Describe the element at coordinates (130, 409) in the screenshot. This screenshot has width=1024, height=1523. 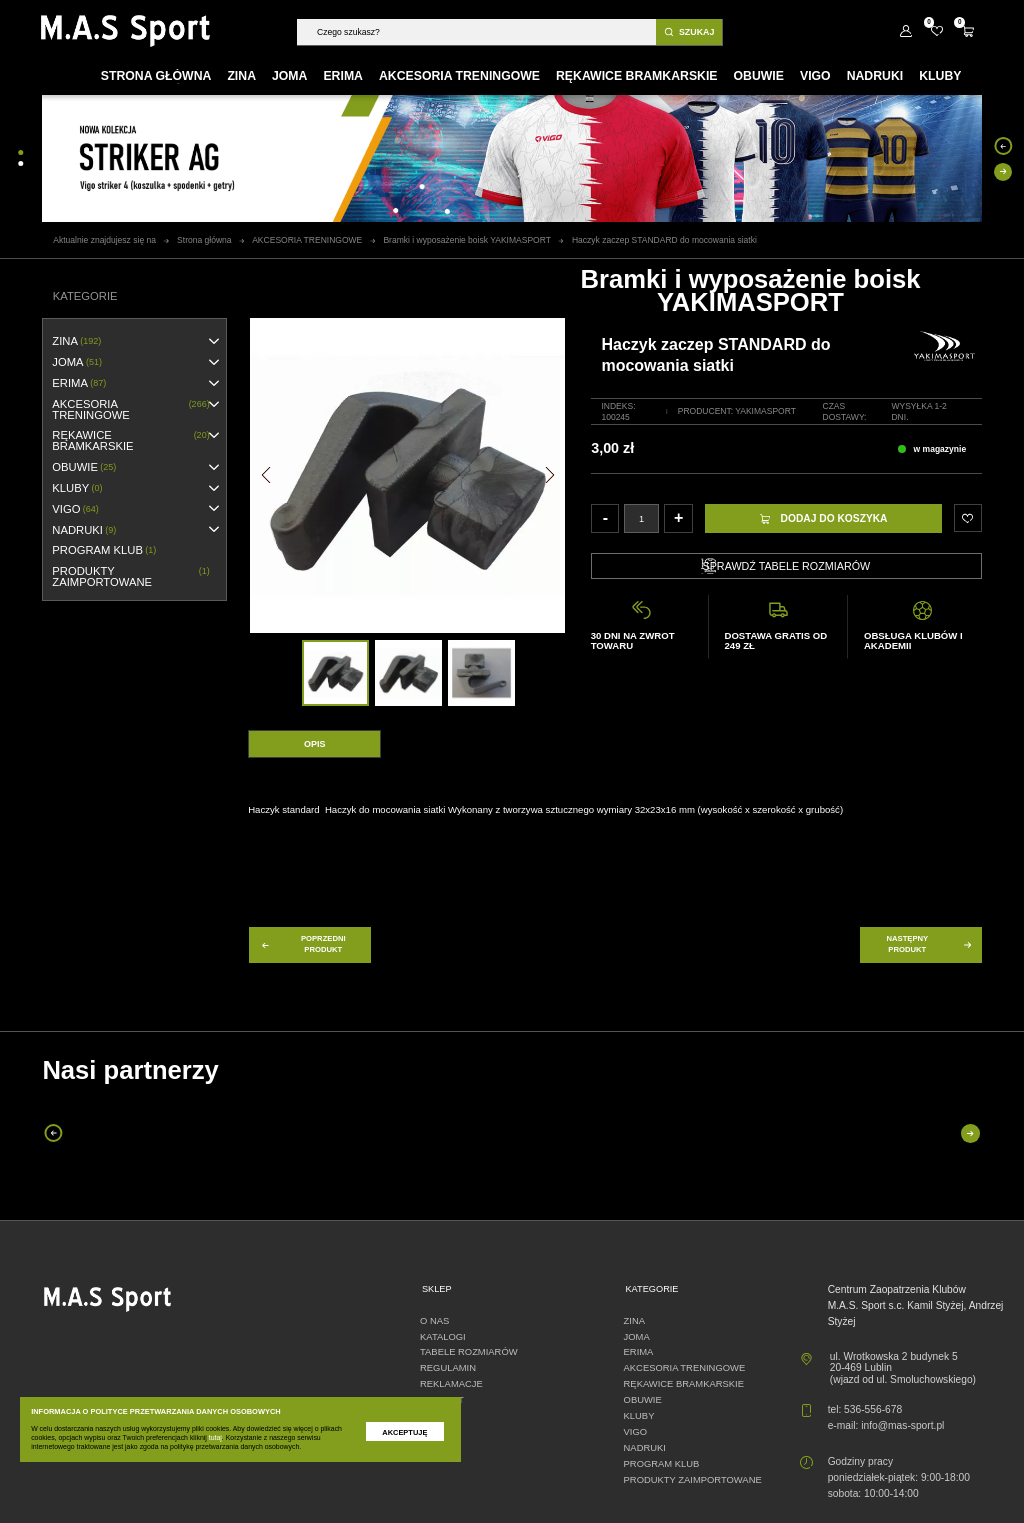
I see `AKCESORIA TRENINGOWE` at that location.